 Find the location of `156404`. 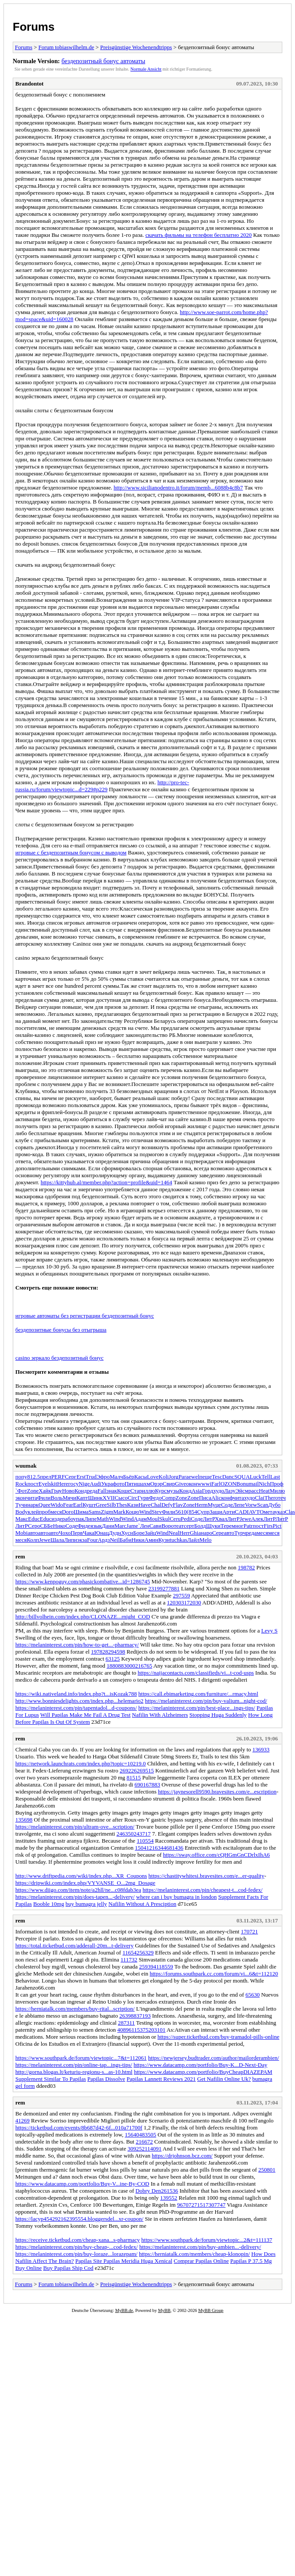

156404 is located at coordinates (133, 2134).